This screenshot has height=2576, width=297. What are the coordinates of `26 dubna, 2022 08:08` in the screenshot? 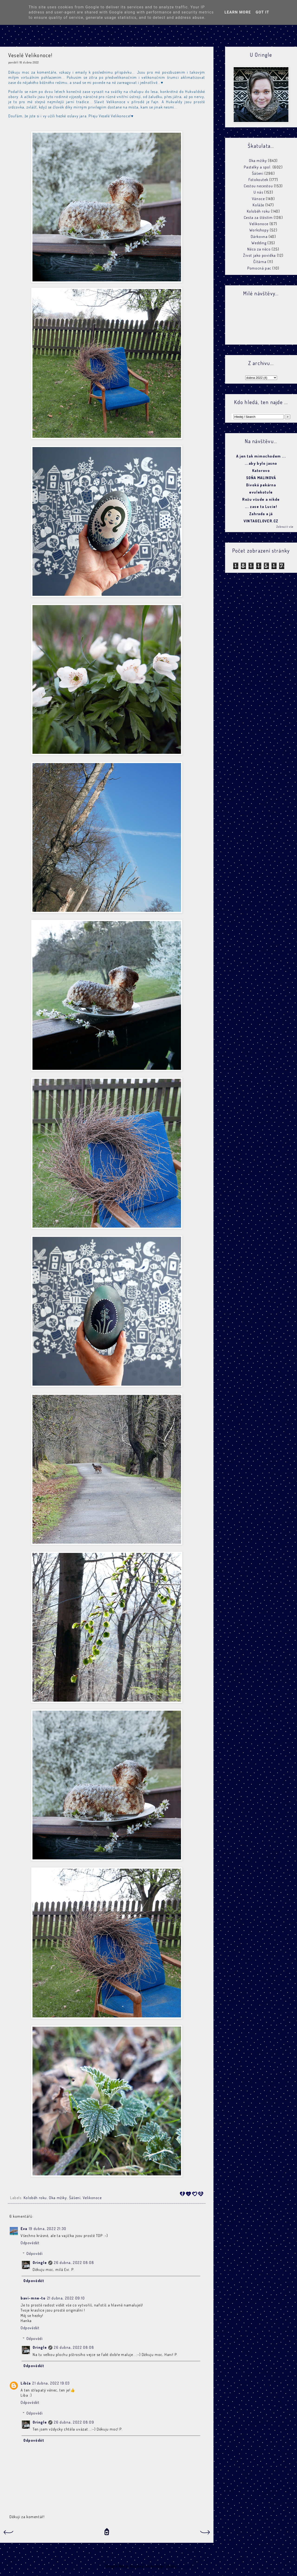 It's located at (74, 2262).